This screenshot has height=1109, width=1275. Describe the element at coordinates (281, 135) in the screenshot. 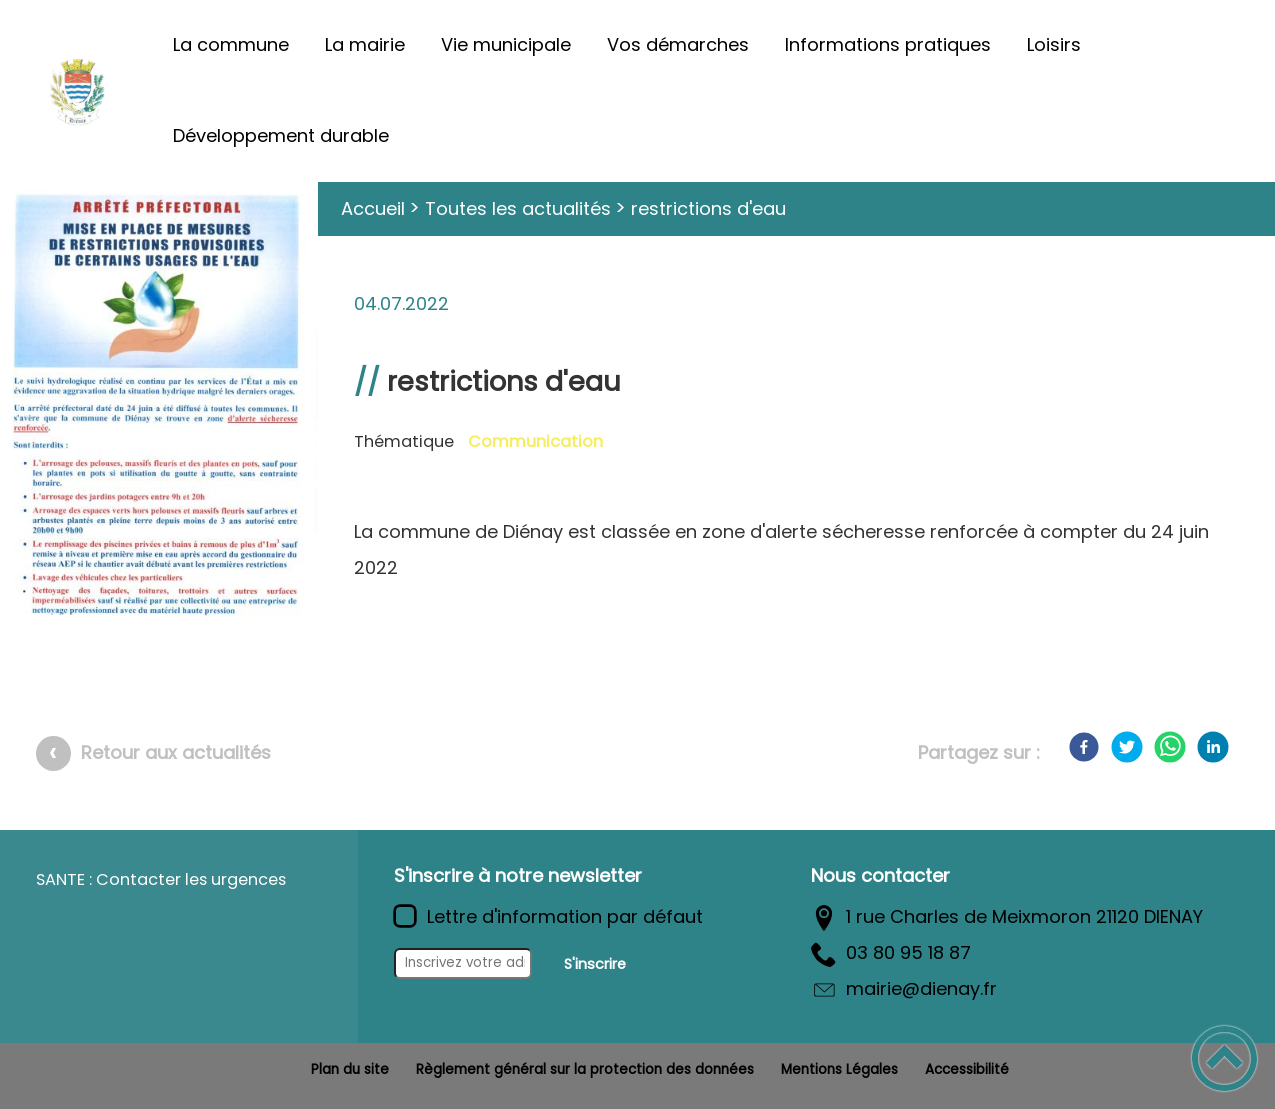

I see `Développement durable [button]` at that location.